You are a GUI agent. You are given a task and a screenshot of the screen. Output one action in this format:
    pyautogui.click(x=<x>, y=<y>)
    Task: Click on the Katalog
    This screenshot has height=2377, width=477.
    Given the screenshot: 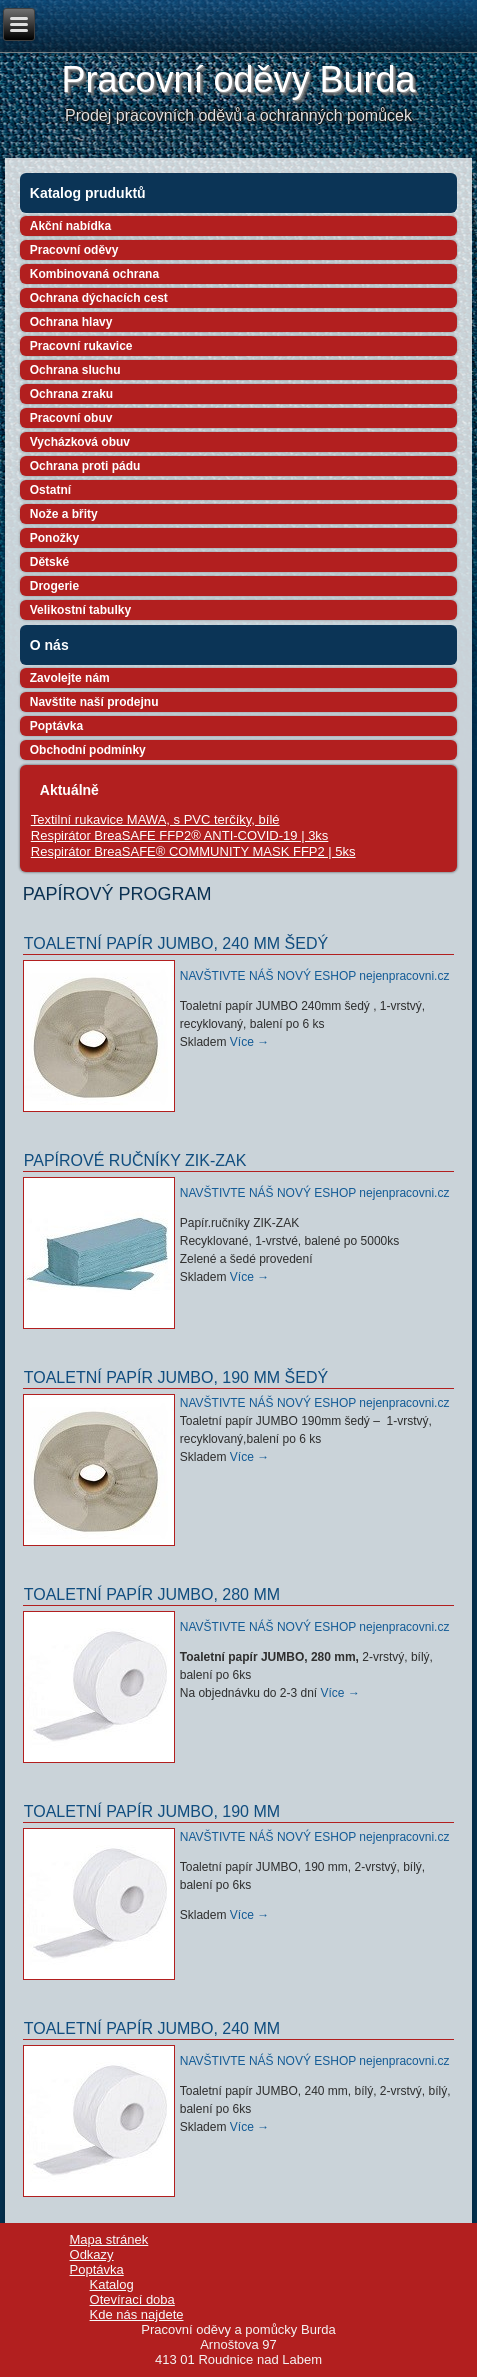 What is the action you would take?
    pyautogui.click(x=112, y=2284)
    